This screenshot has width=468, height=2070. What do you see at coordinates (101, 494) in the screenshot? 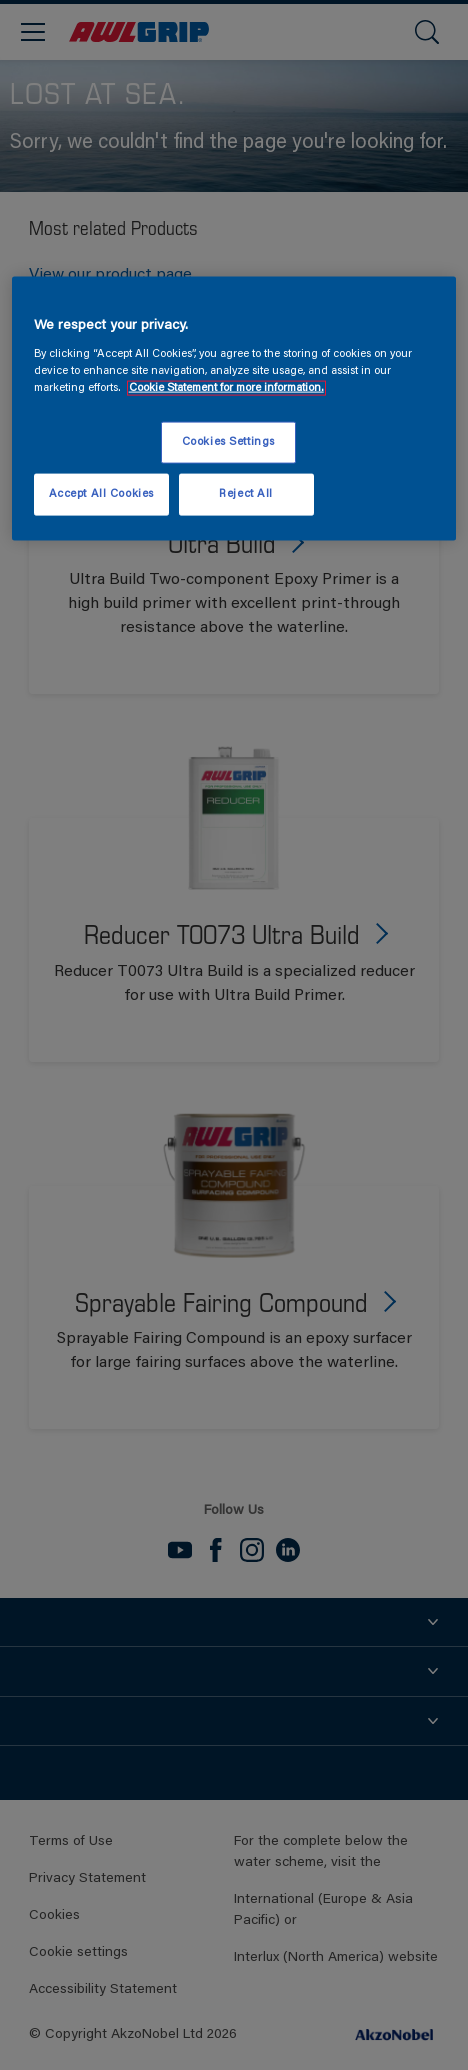
I see `Accept All Cookies` at bounding box center [101, 494].